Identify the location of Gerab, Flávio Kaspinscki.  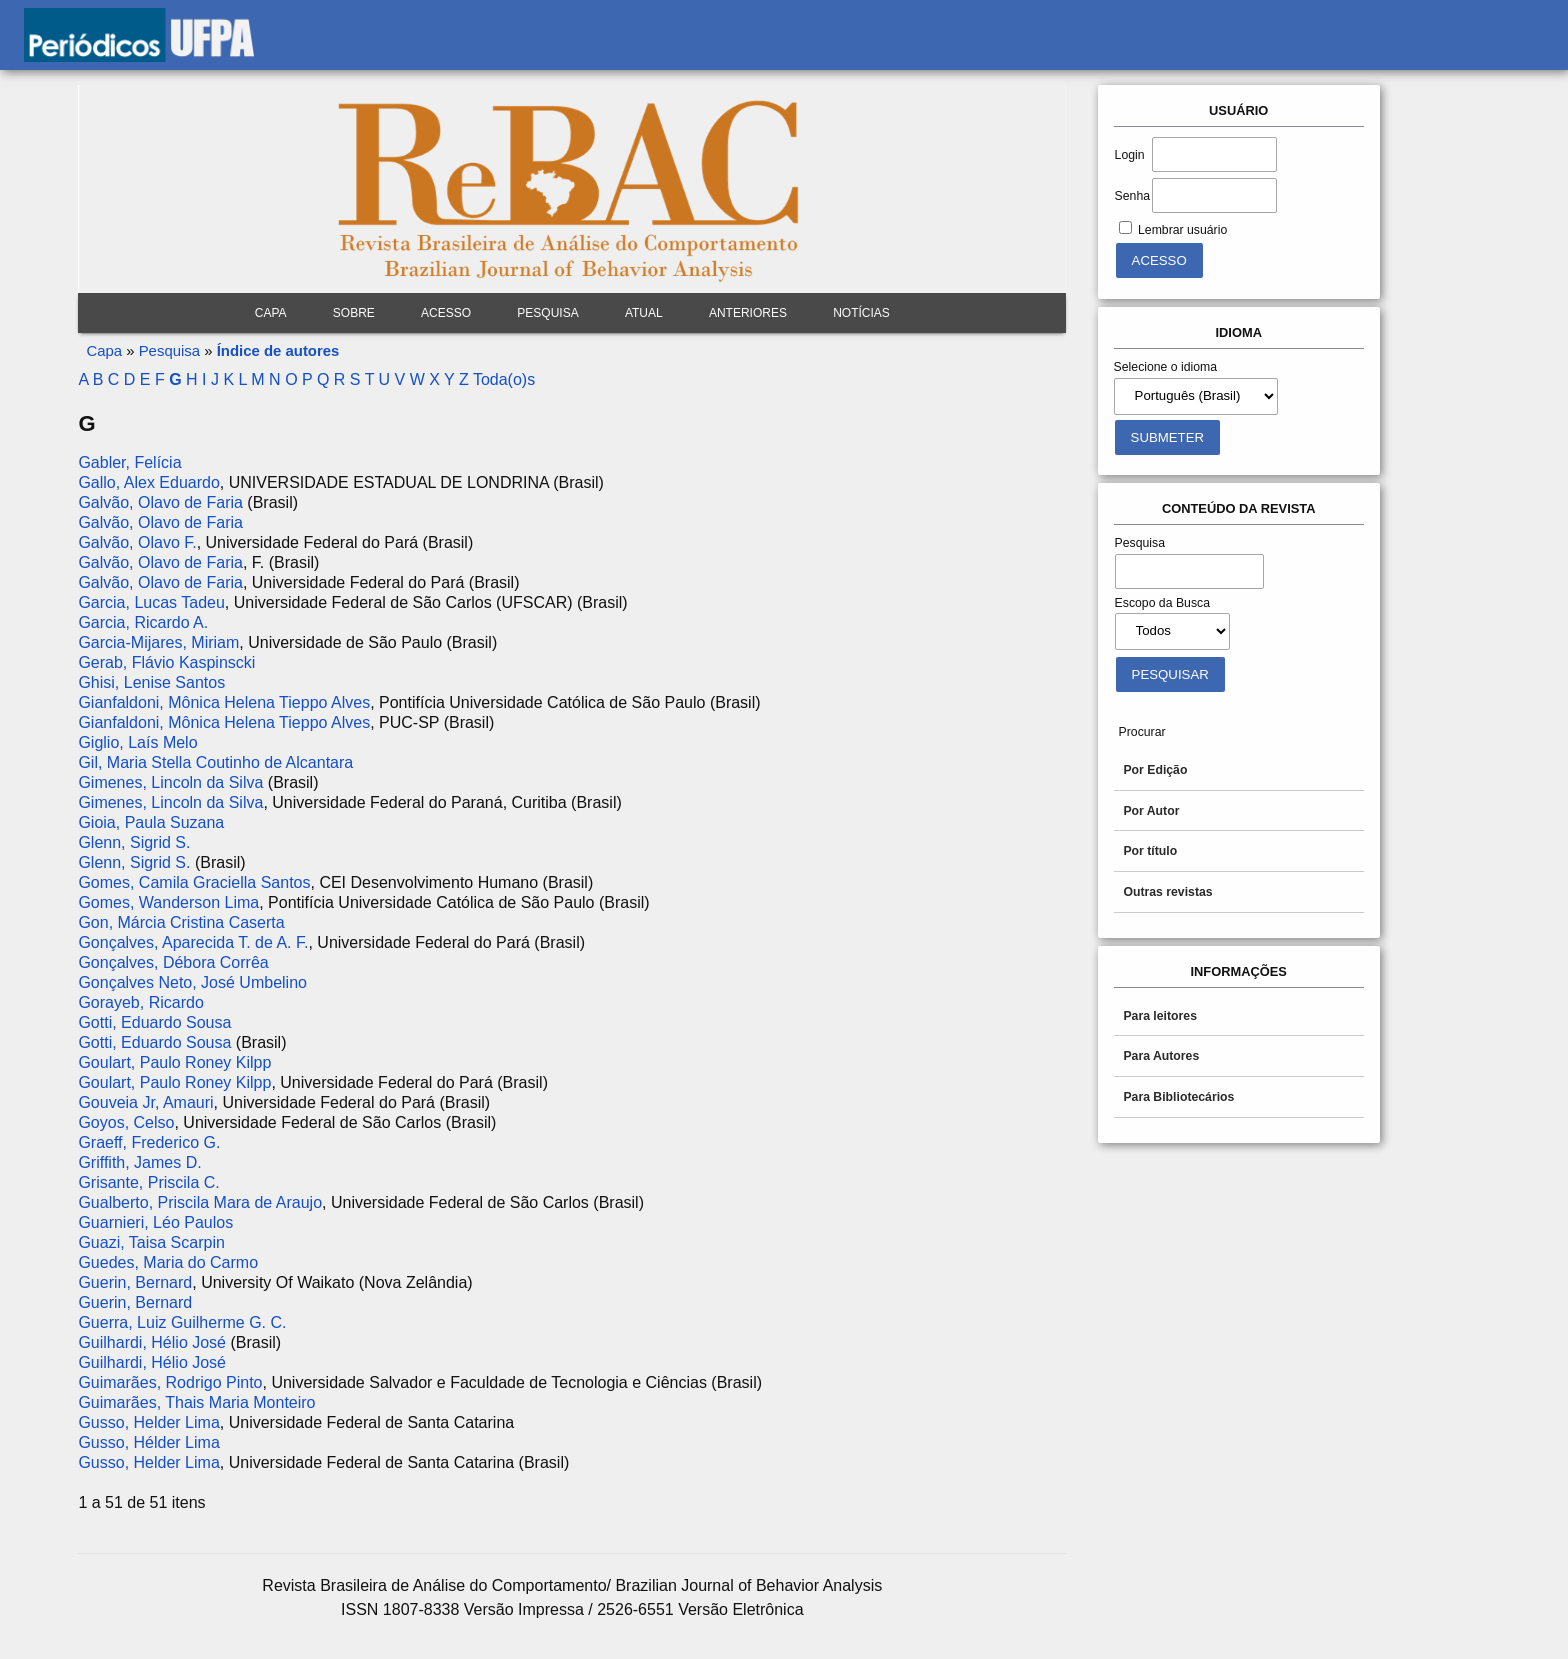
(166, 662).